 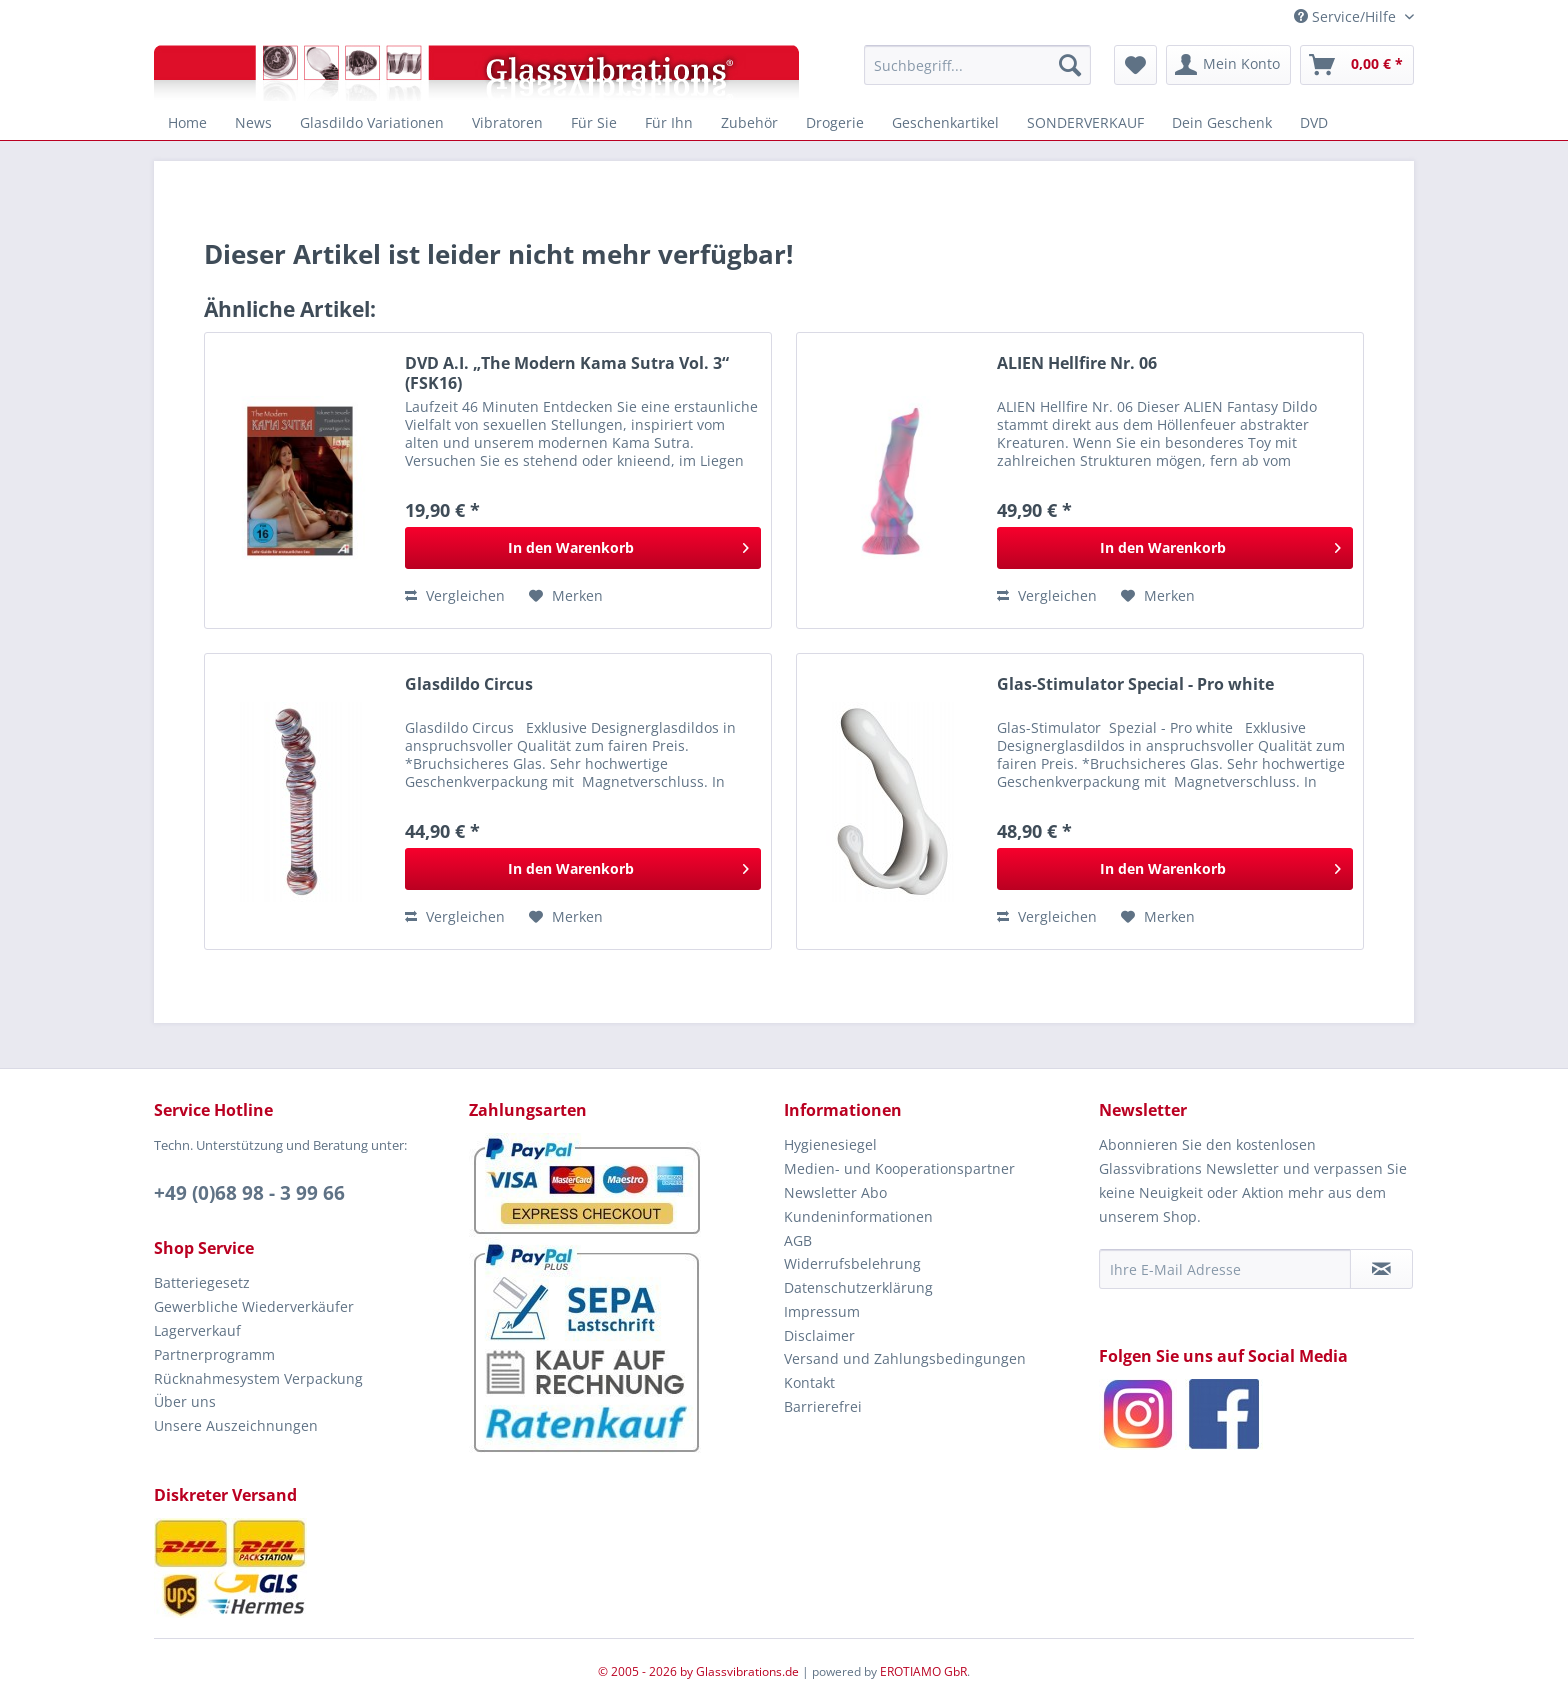 What do you see at coordinates (819, 1335) in the screenshot?
I see `Disclaimer` at bounding box center [819, 1335].